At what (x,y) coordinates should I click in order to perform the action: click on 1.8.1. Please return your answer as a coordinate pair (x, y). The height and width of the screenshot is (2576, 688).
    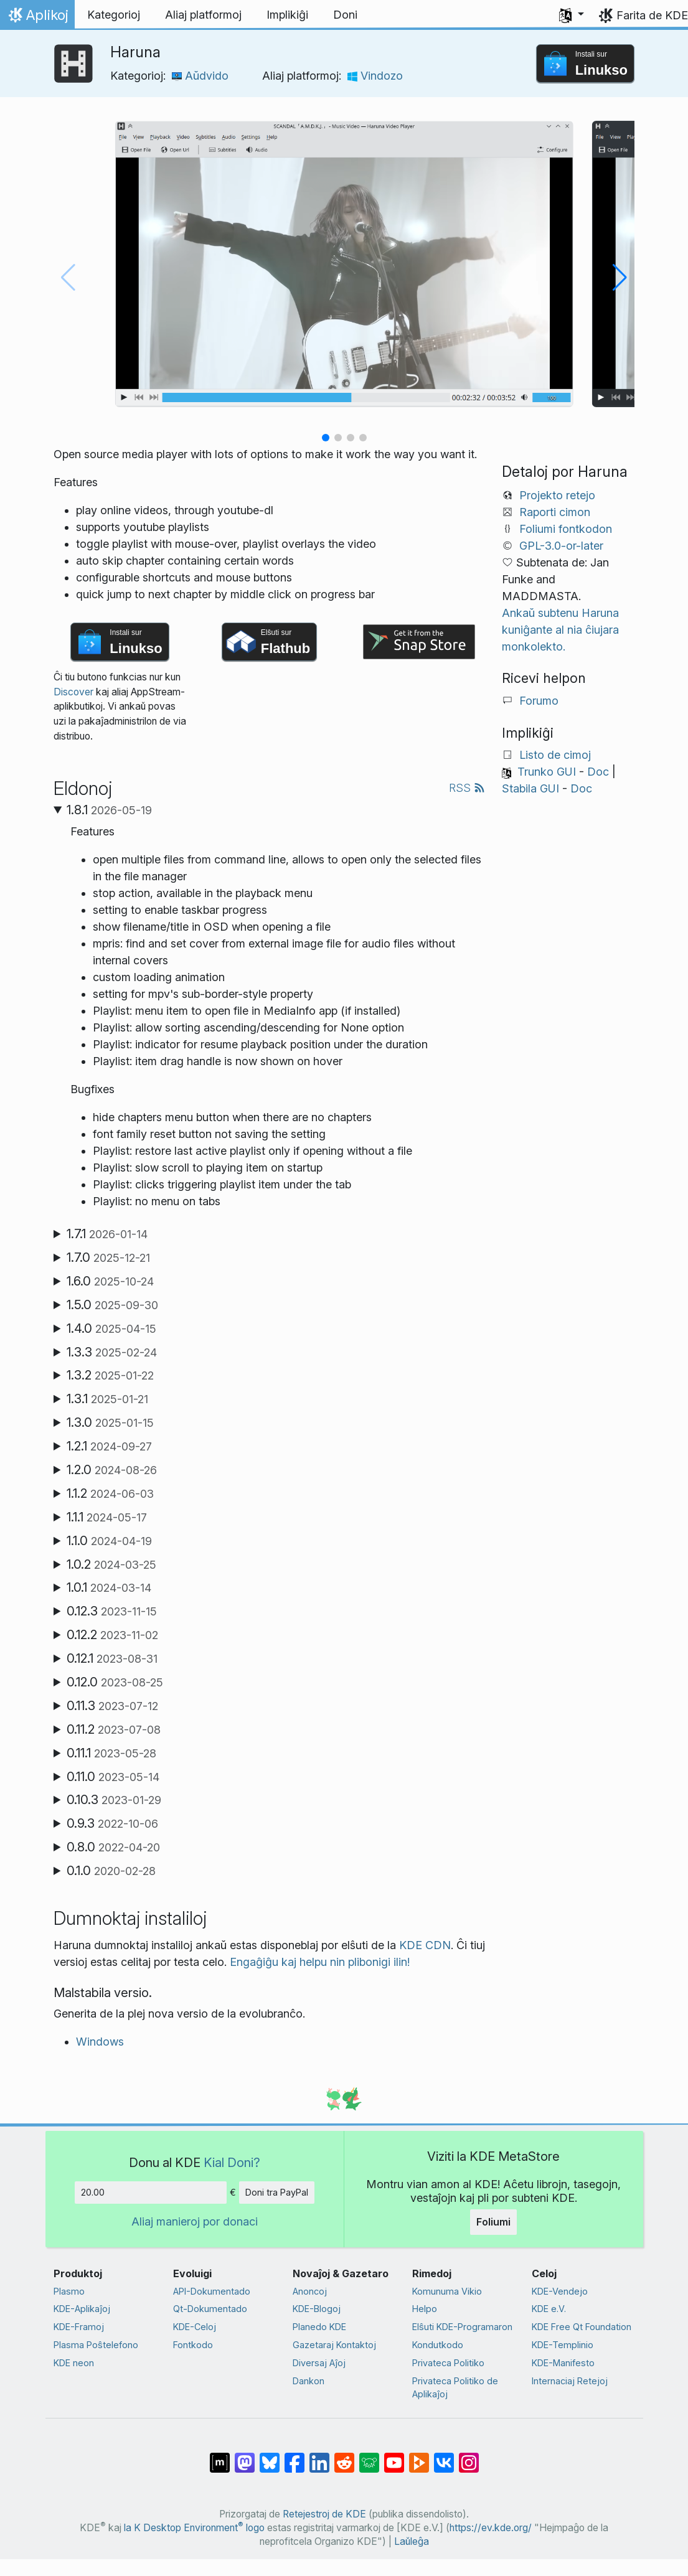
    Looking at the image, I should click on (109, 809).